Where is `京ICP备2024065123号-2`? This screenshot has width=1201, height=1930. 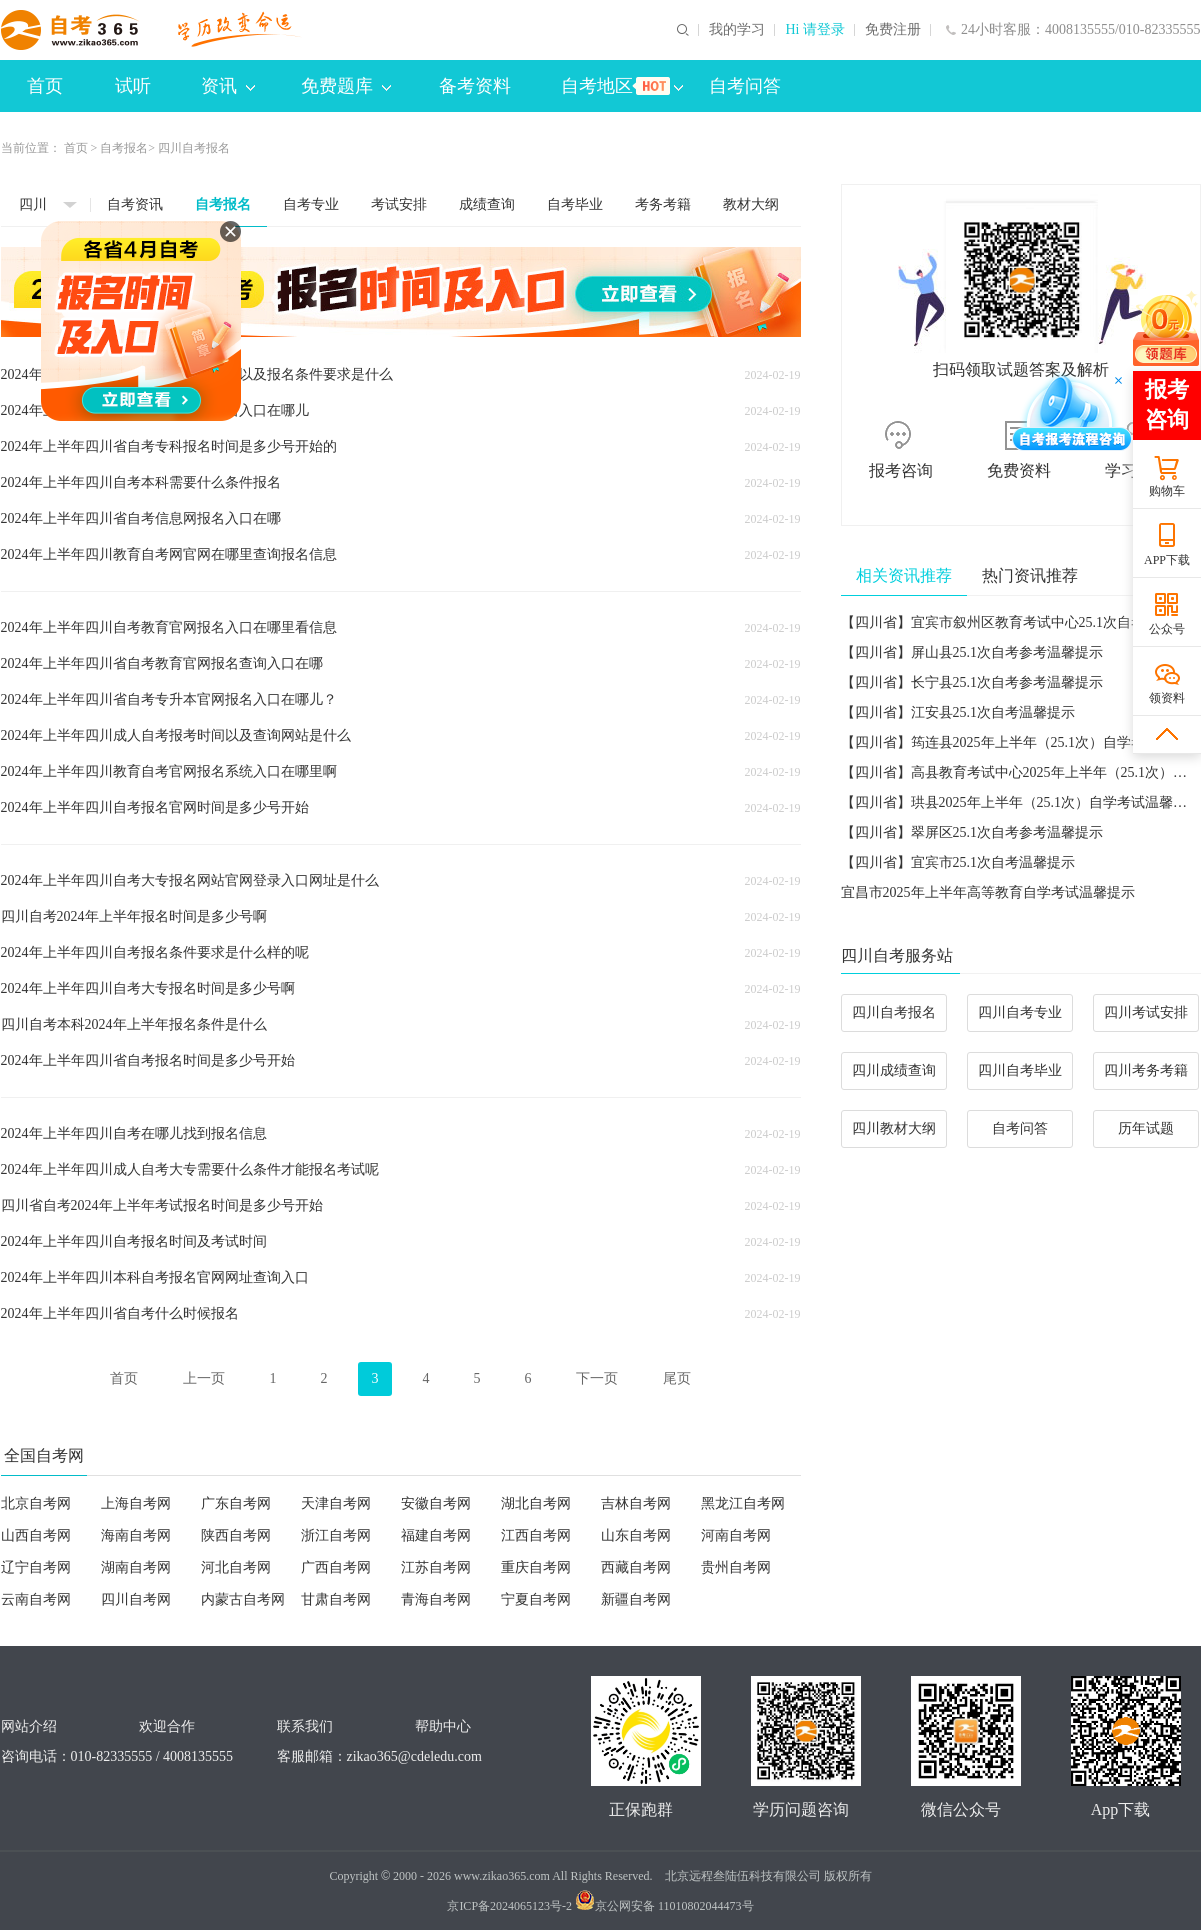
京ICP备2024065123号-2 is located at coordinates (509, 1906).